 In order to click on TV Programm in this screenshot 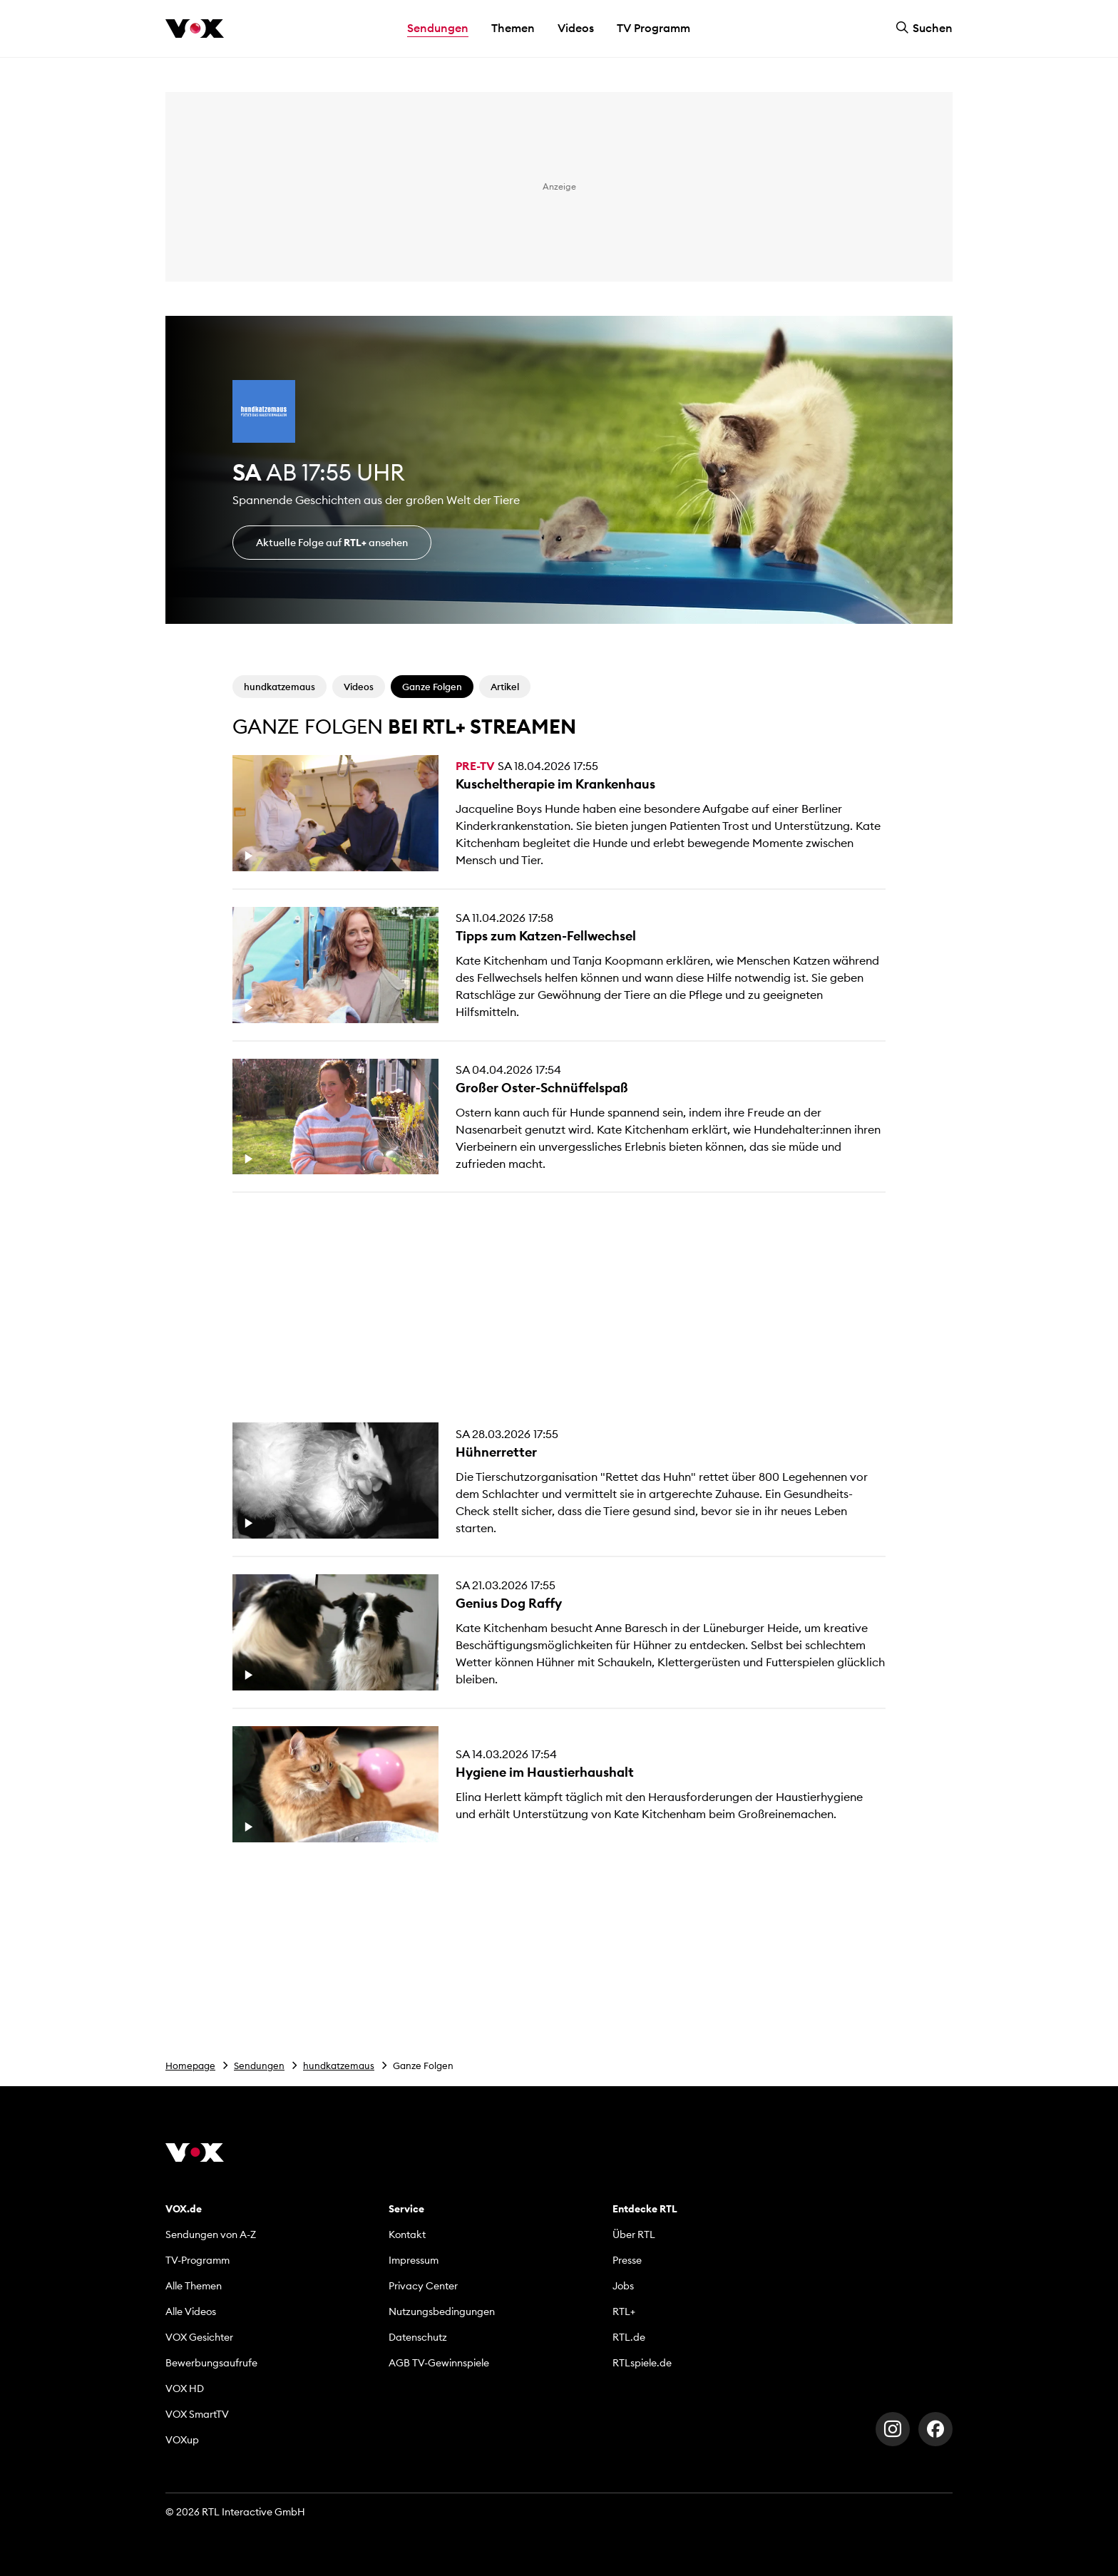, I will do `click(653, 28)`.